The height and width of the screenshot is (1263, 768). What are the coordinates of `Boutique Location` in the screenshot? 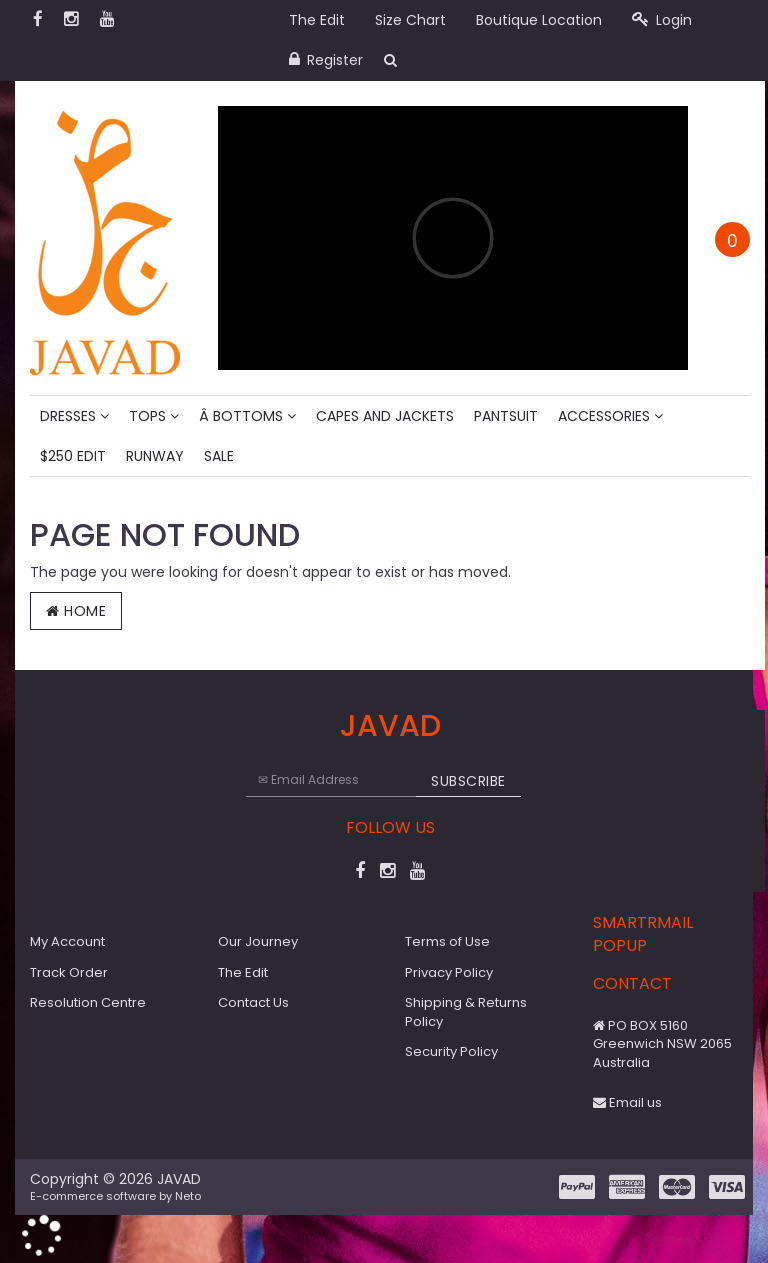 It's located at (539, 20).